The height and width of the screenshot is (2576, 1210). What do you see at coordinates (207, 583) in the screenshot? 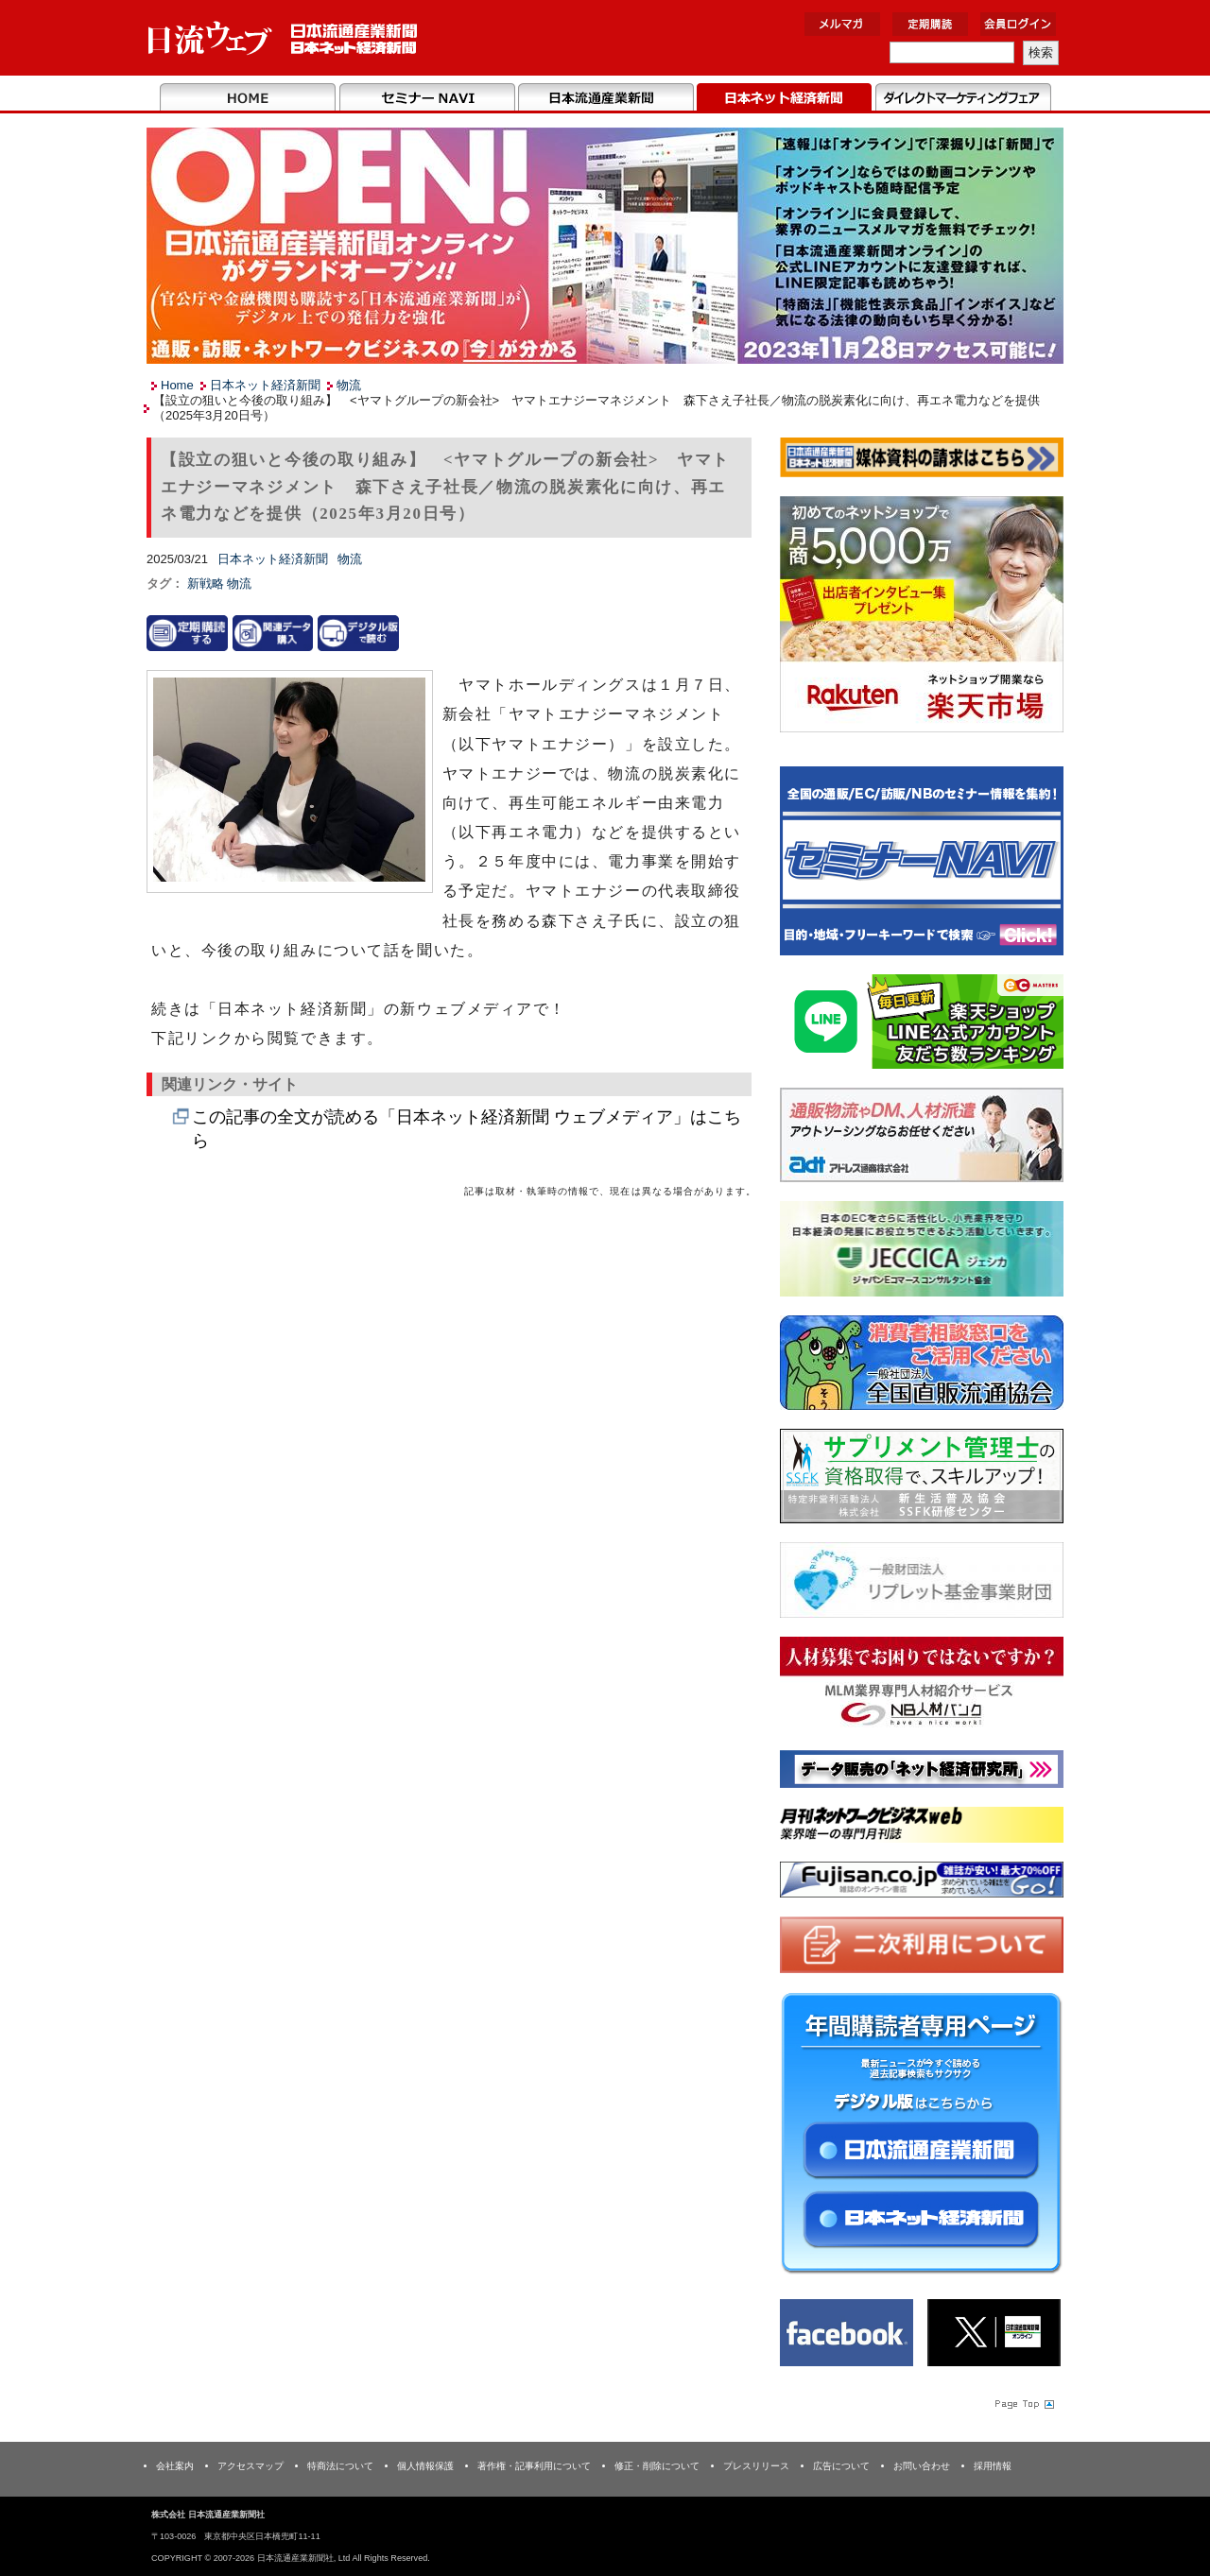
I see `新戦略` at bounding box center [207, 583].